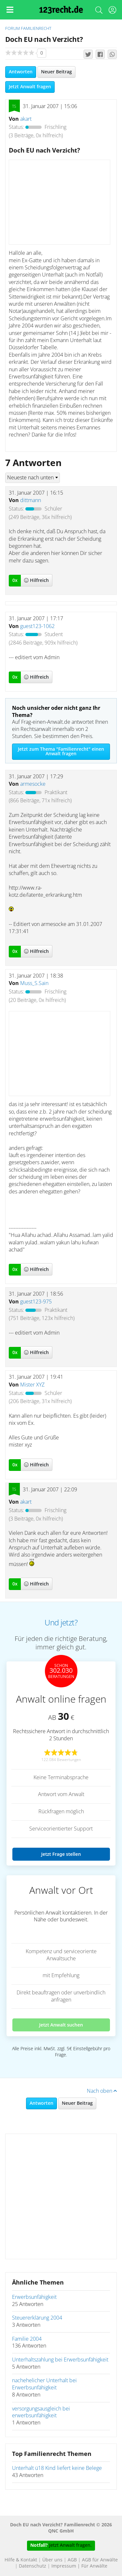 The image size is (122, 2576). What do you see at coordinates (102, 2091) in the screenshot?
I see `Nach oben` at bounding box center [102, 2091].